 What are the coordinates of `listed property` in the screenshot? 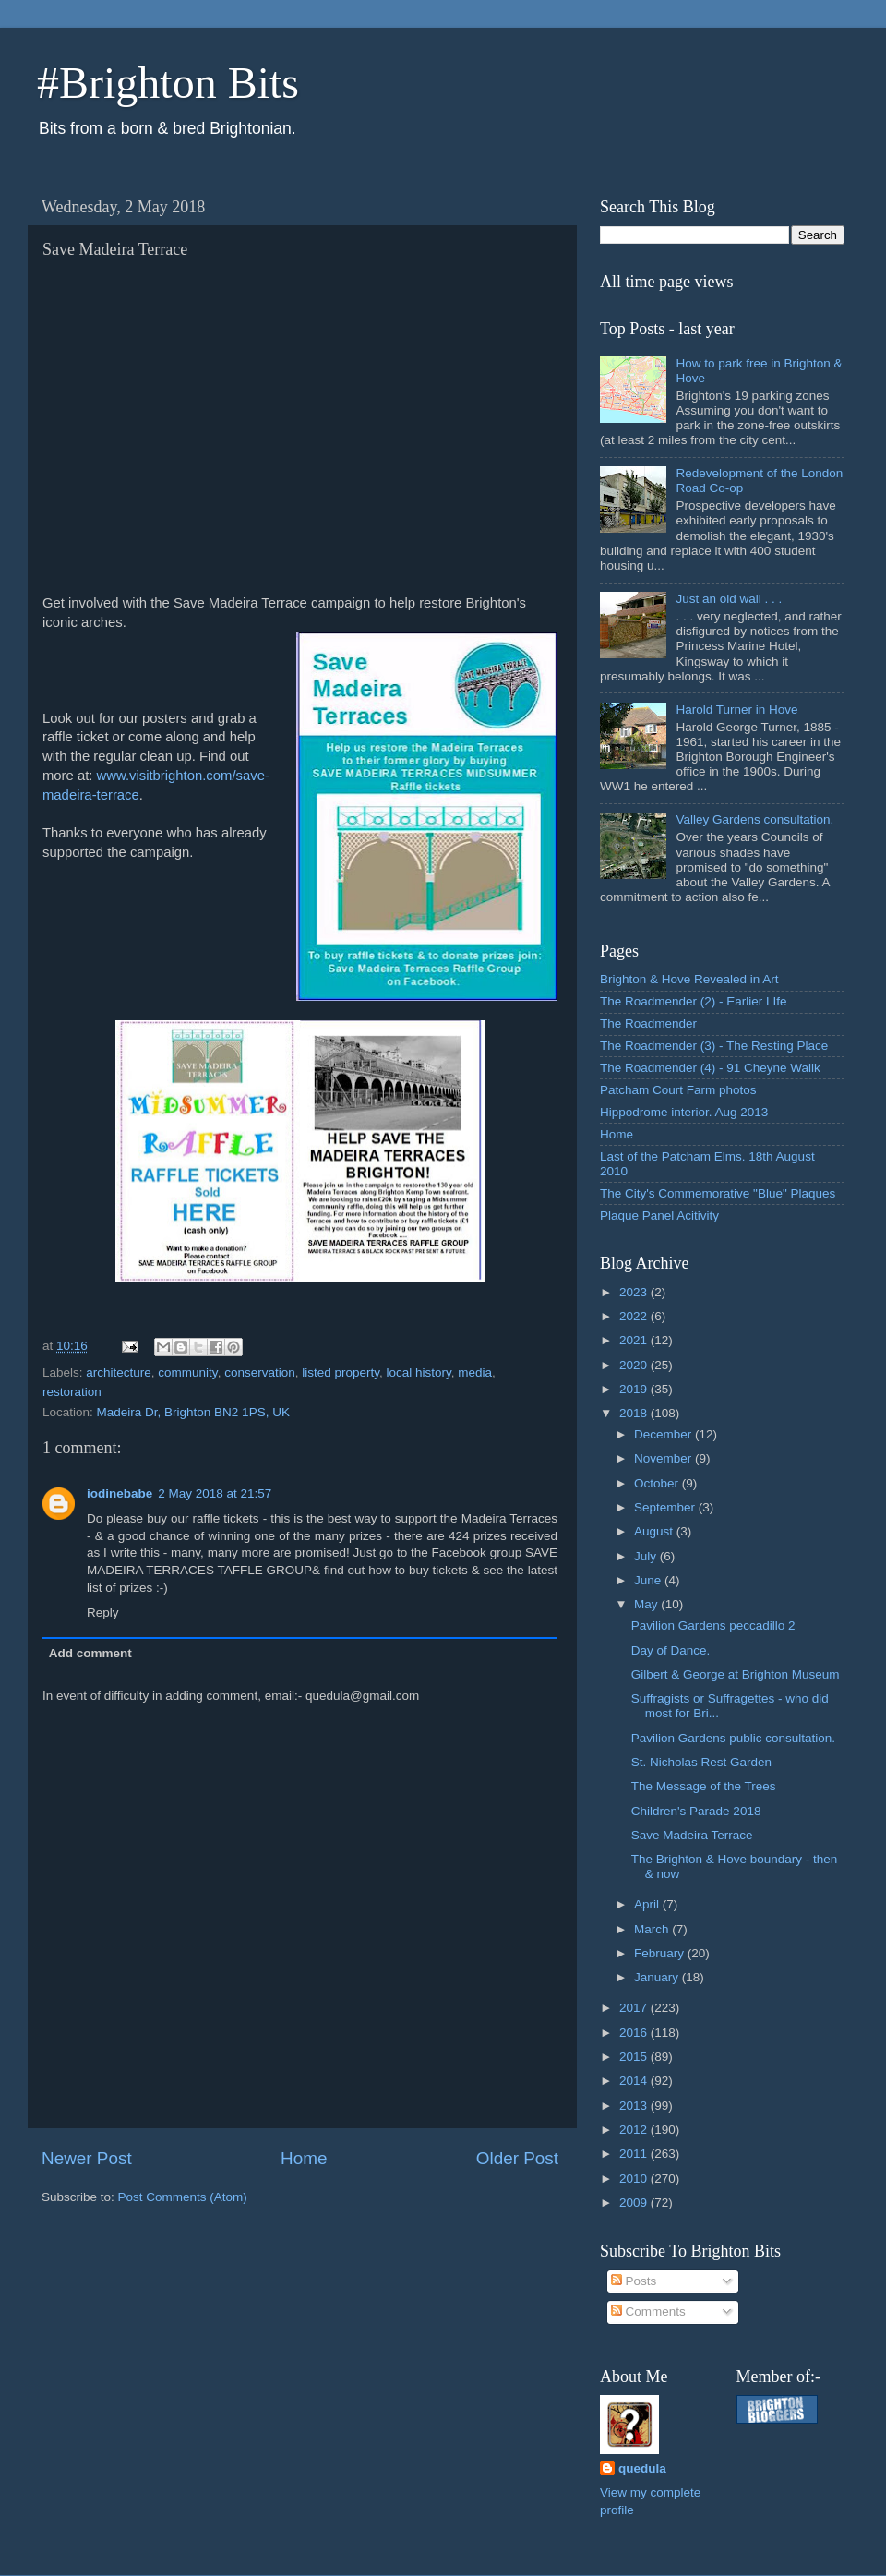 It's located at (340, 1372).